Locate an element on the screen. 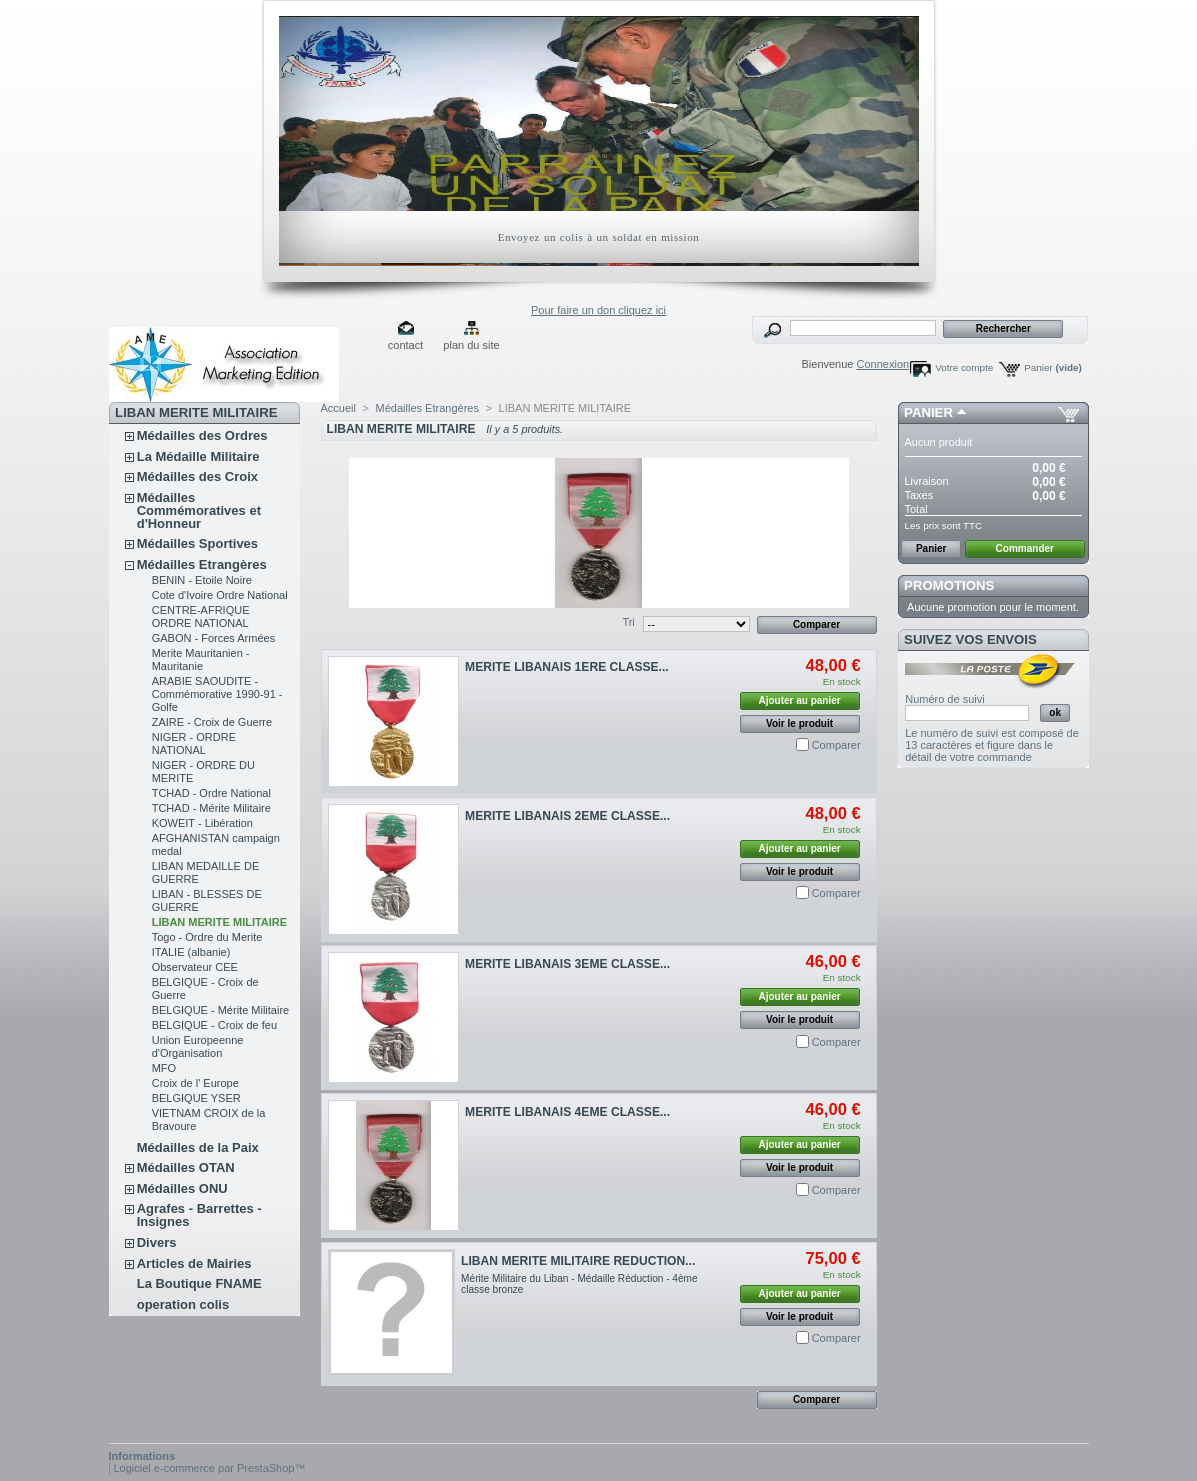  BELGIQUE YSER is located at coordinates (196, 1098).